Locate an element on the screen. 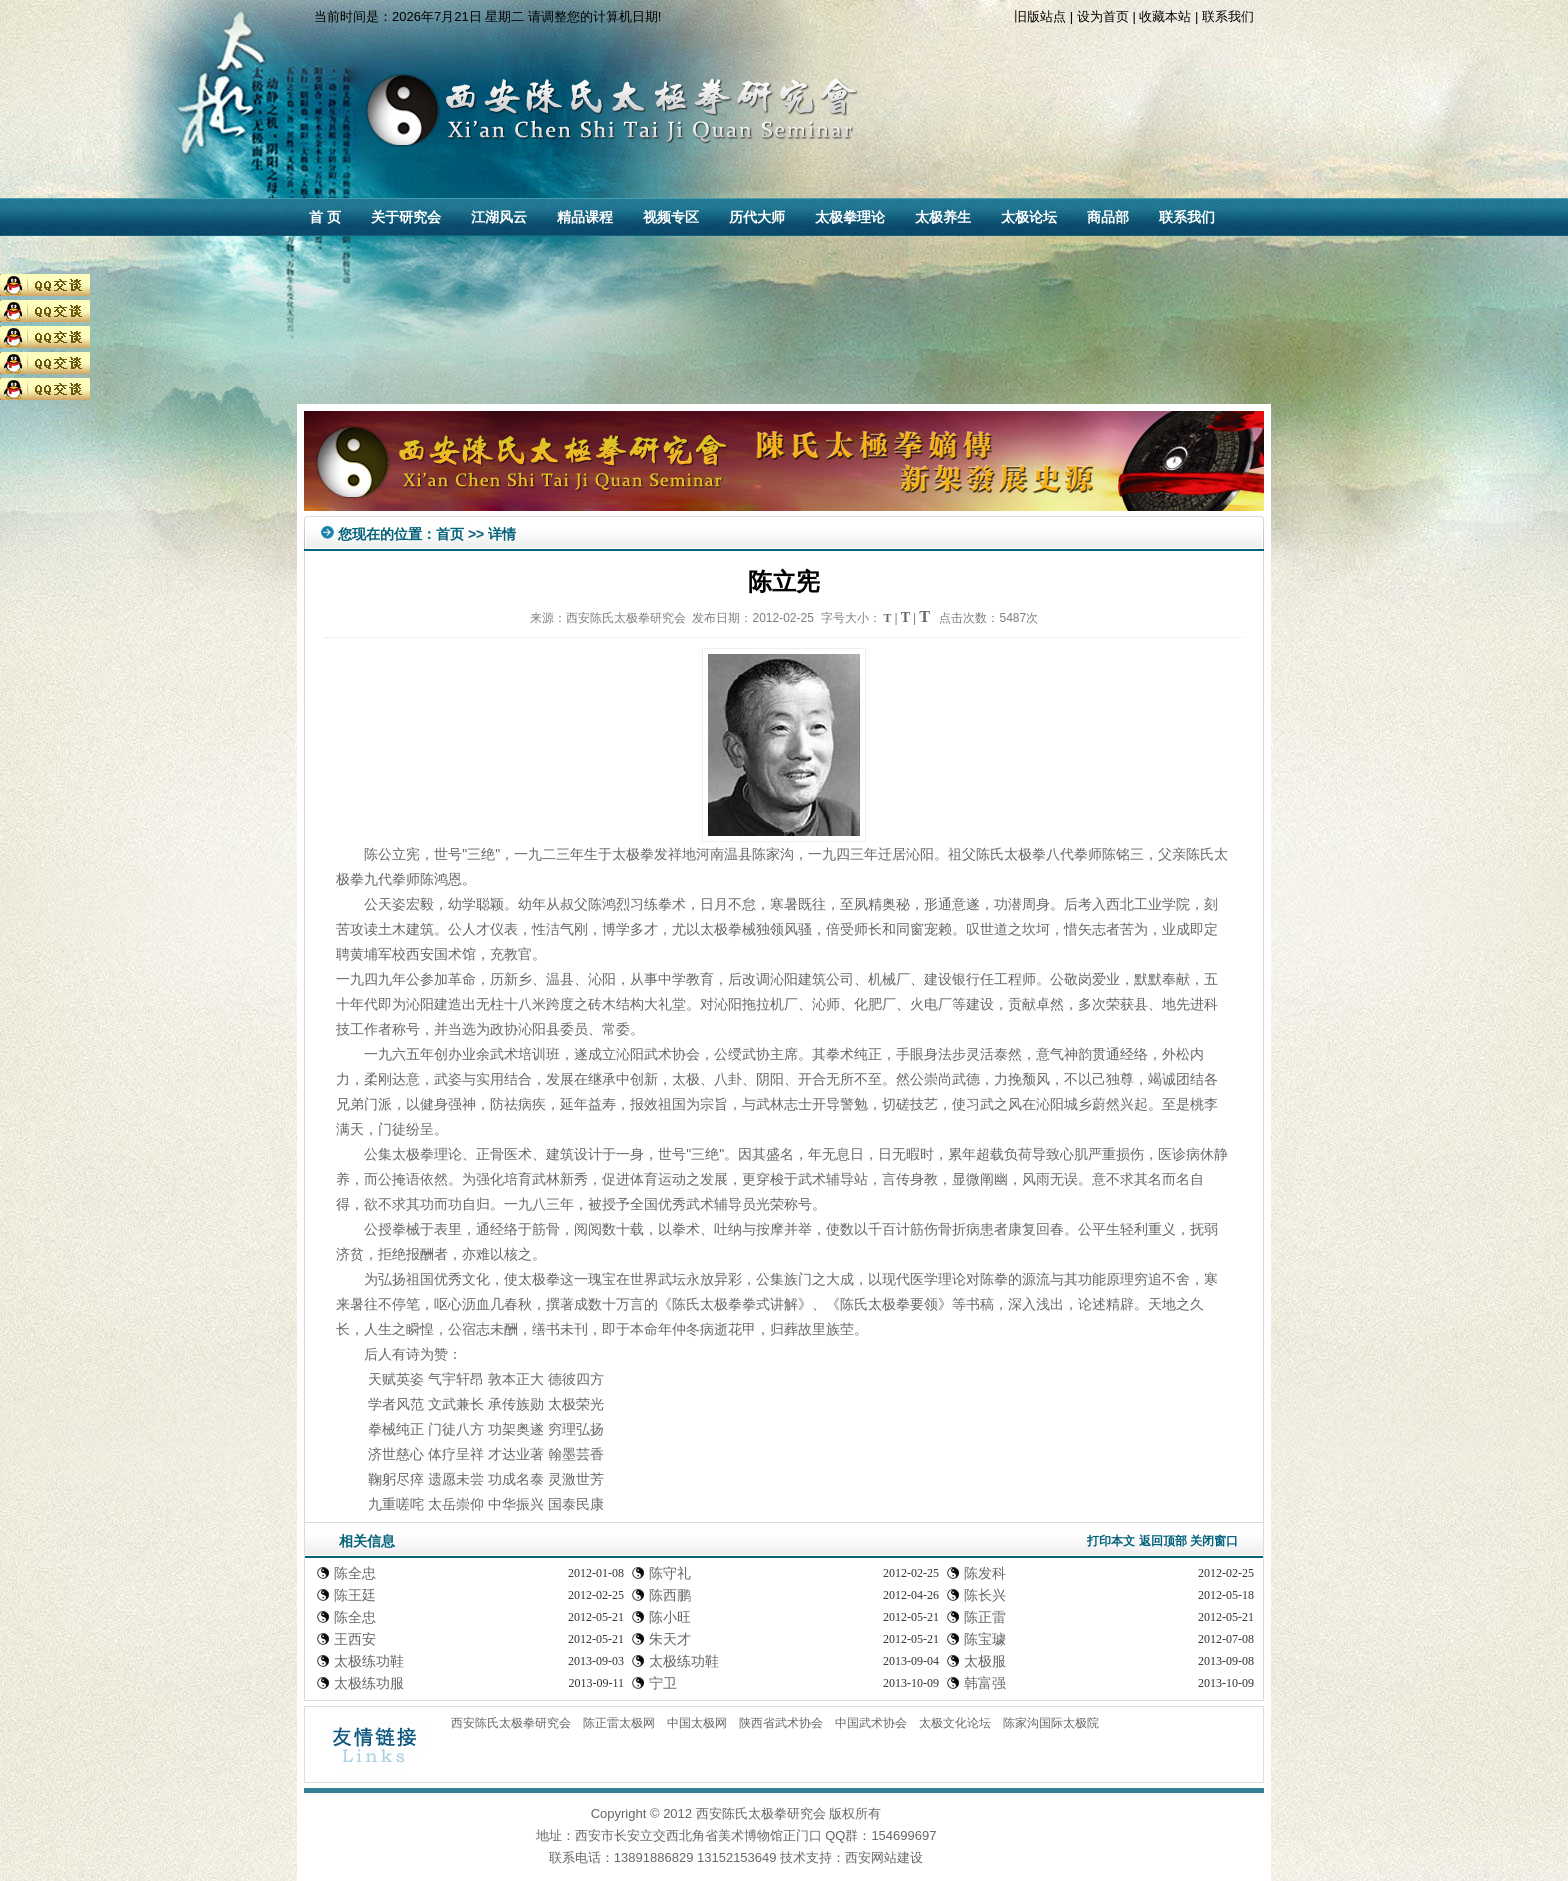 Image resolution: width=1568 pixels, height=1881 pixels. 太极养生 is located at coordinates (943, 217).